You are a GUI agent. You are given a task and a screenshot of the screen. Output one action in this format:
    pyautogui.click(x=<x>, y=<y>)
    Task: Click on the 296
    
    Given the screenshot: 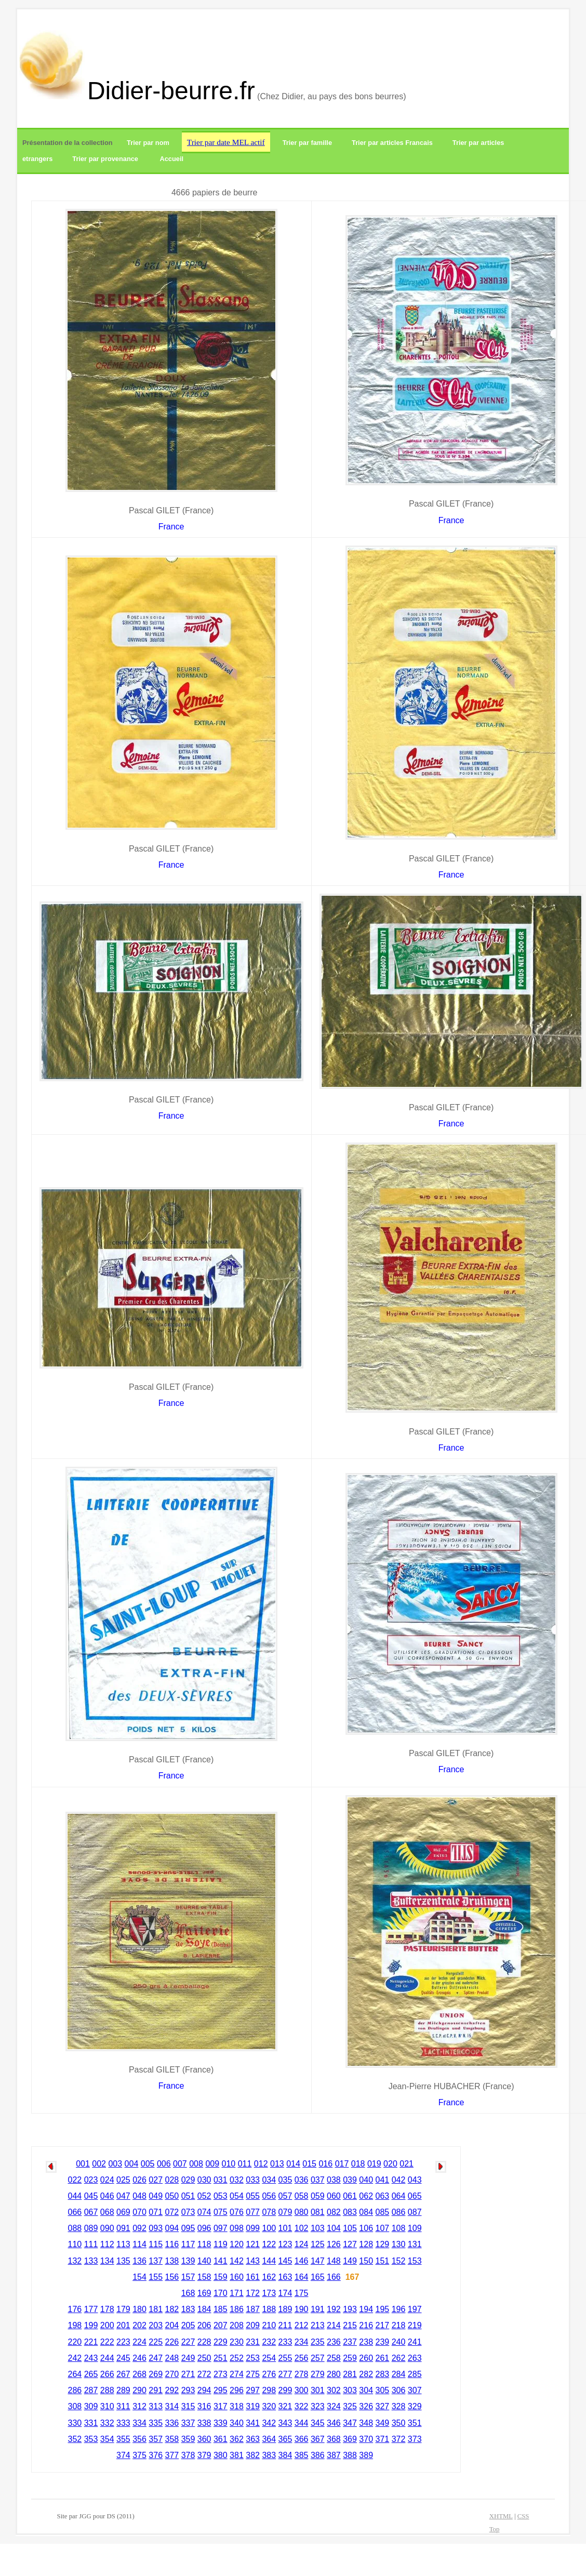 What is the action you would take?
    pyautogui.click(x=237, y=2390)
    